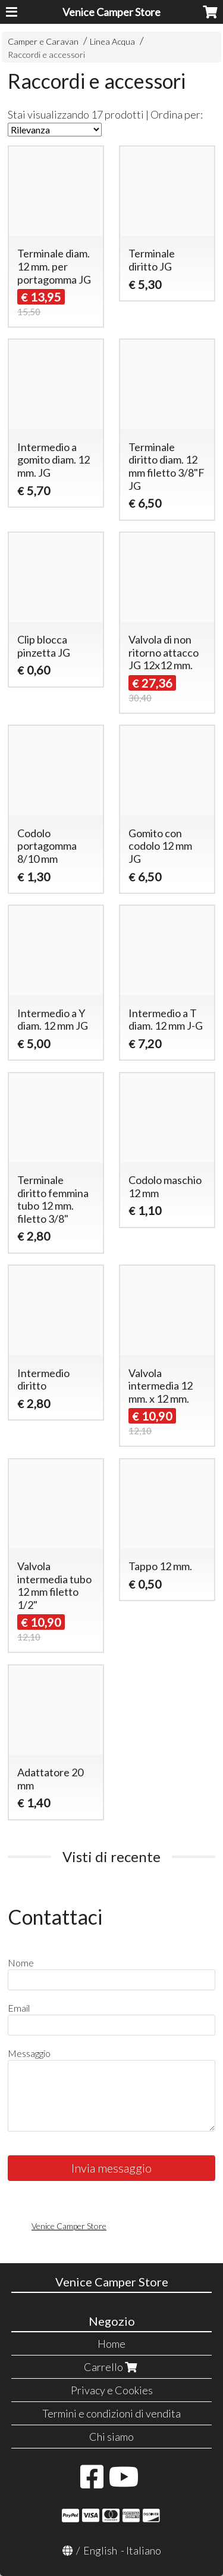 The width and height of the screenshot is (223, 2576). I want to click on Carrello, so click(112, 2366).